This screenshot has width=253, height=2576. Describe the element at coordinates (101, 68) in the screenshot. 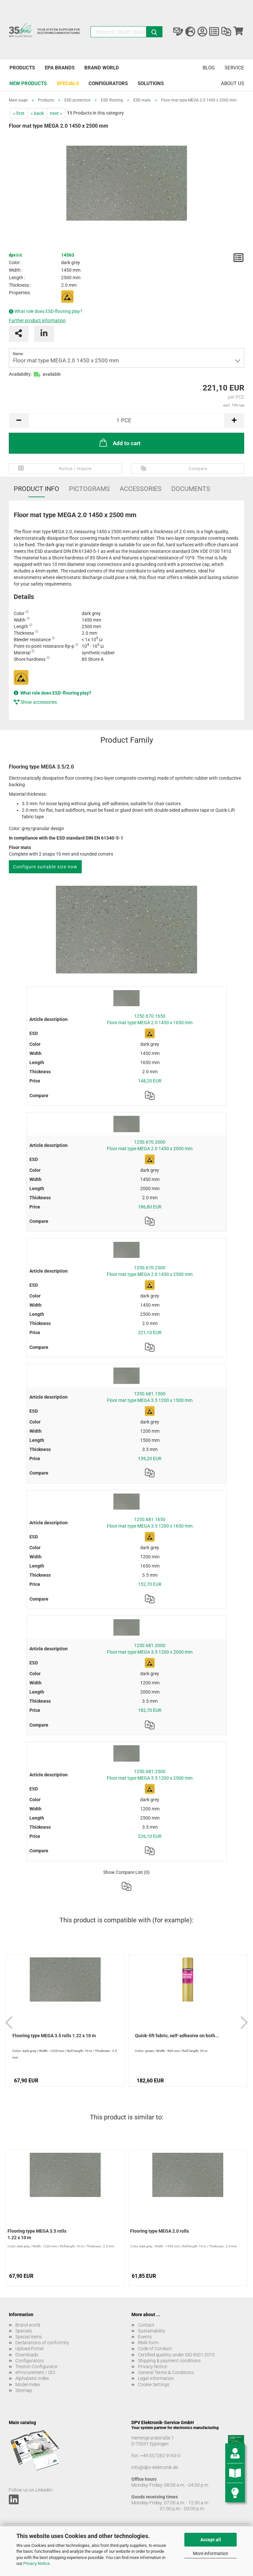

I see `Brand world` at that location.